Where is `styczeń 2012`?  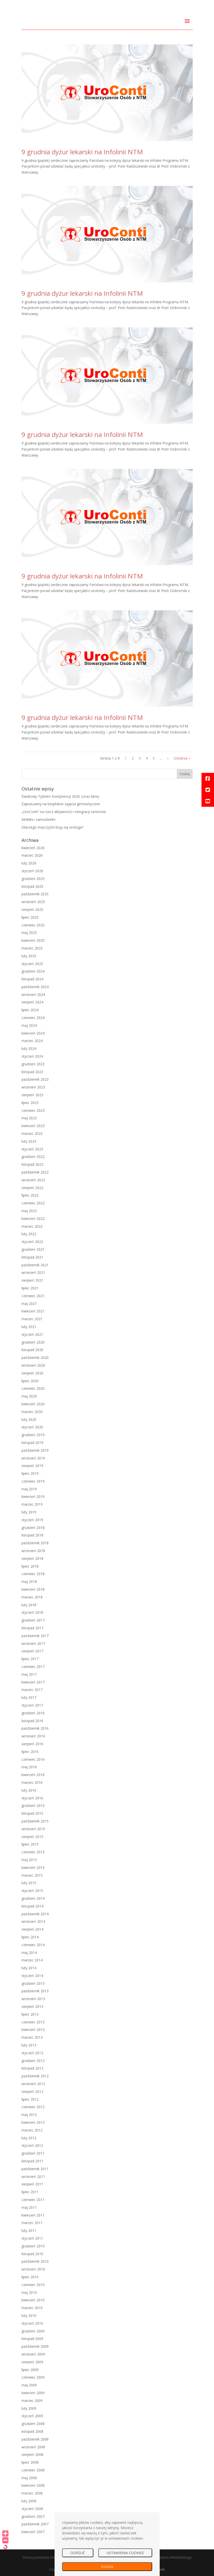 styczeń 2012 is located at coordinates (32, 2145).